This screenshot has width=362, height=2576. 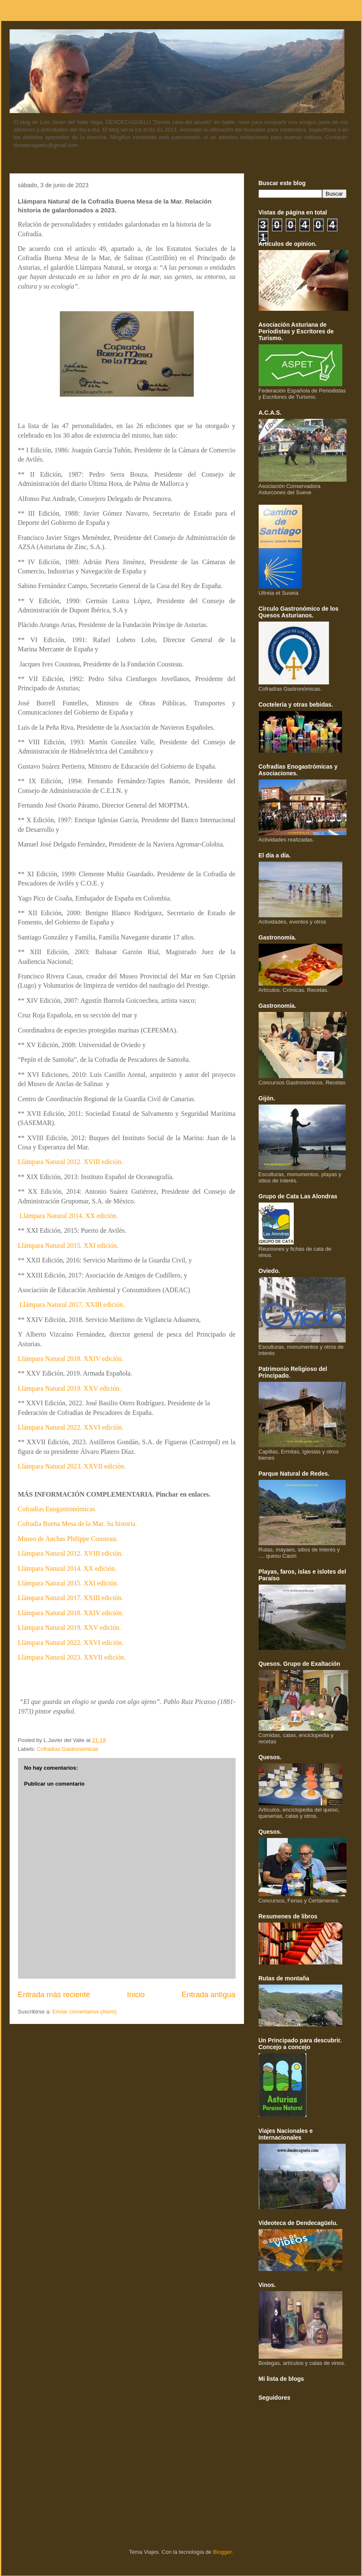 I want to click on Entrada más reciente, so click(x=54, y=1994).